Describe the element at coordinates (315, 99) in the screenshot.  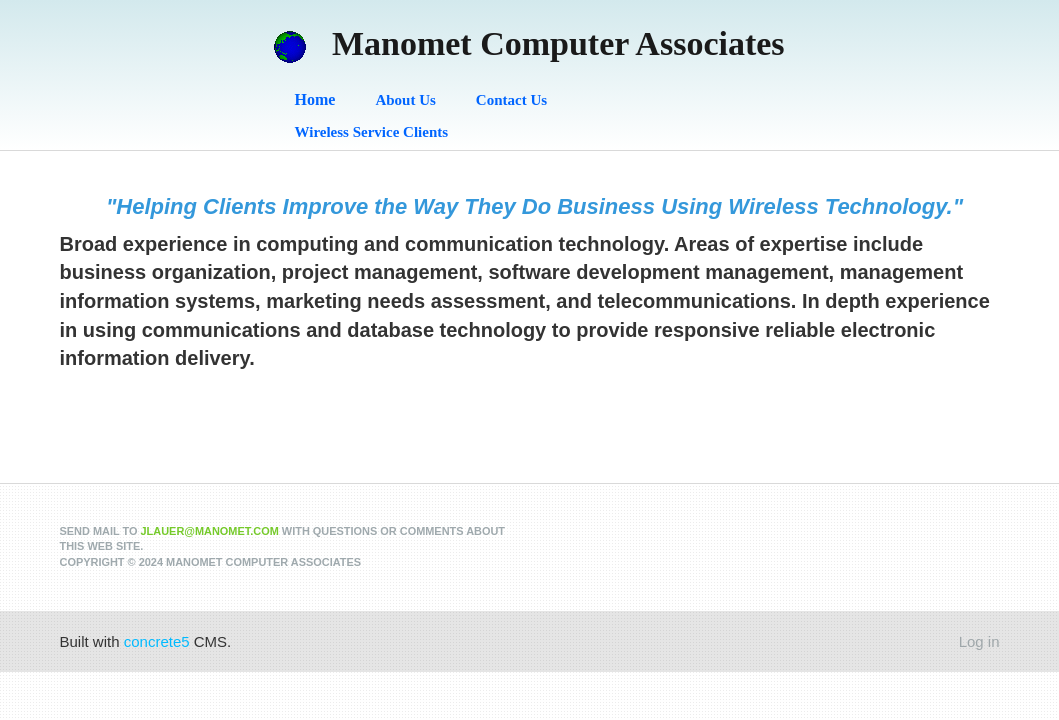
I see `Home` at that location.